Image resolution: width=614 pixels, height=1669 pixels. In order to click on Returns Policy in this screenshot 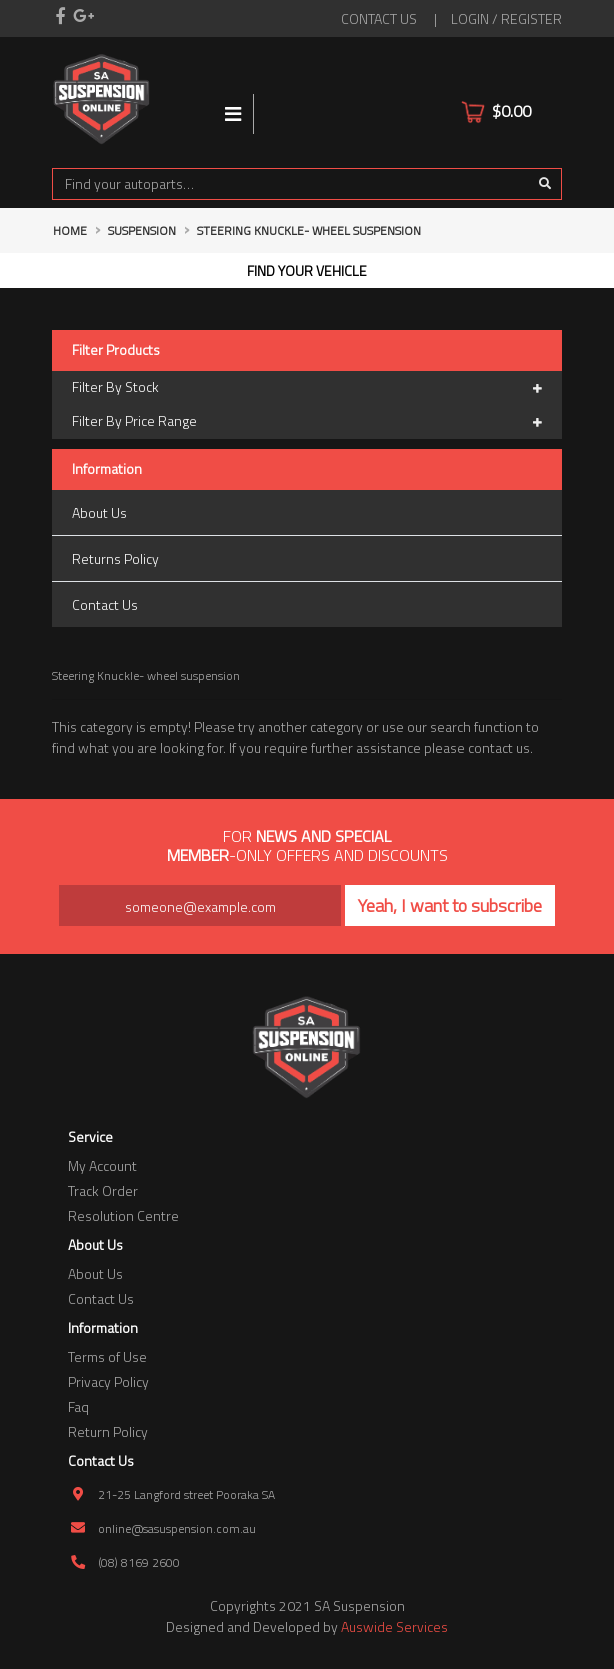, I will do `click(115, 558)`.